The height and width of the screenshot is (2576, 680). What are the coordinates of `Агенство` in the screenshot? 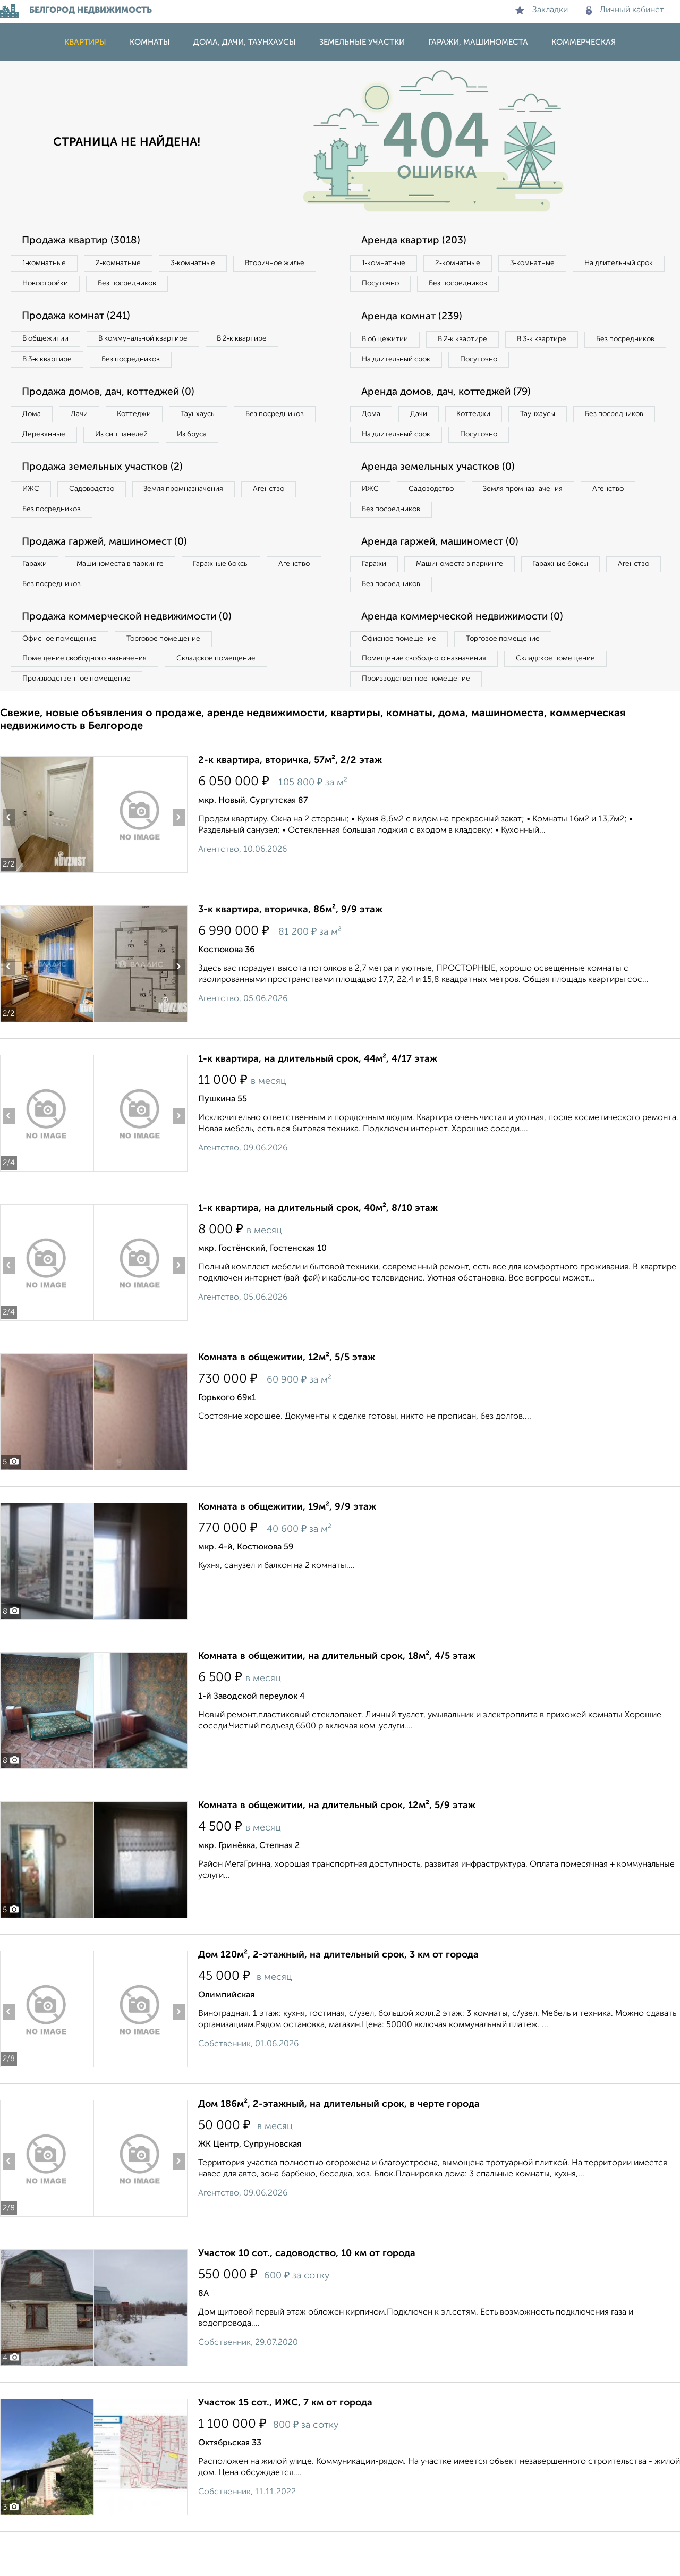 It's located at (292, 521).